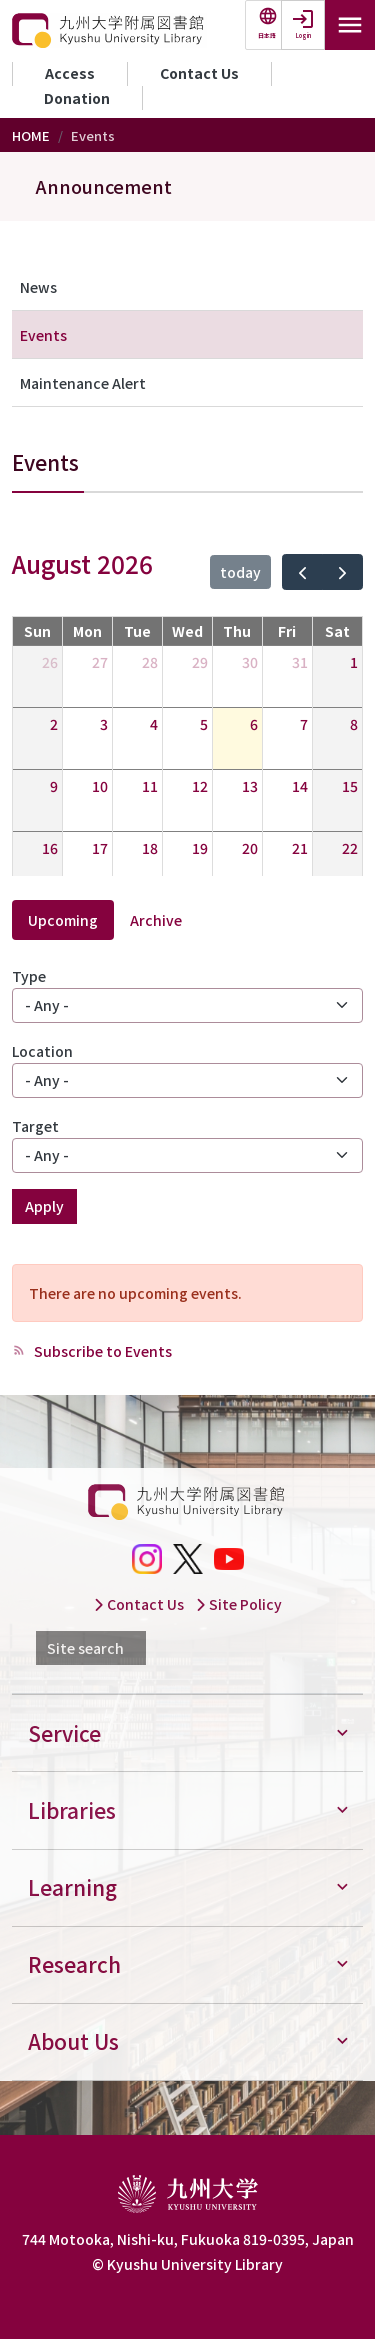  I want to click on Apply, so click(44, 1206).